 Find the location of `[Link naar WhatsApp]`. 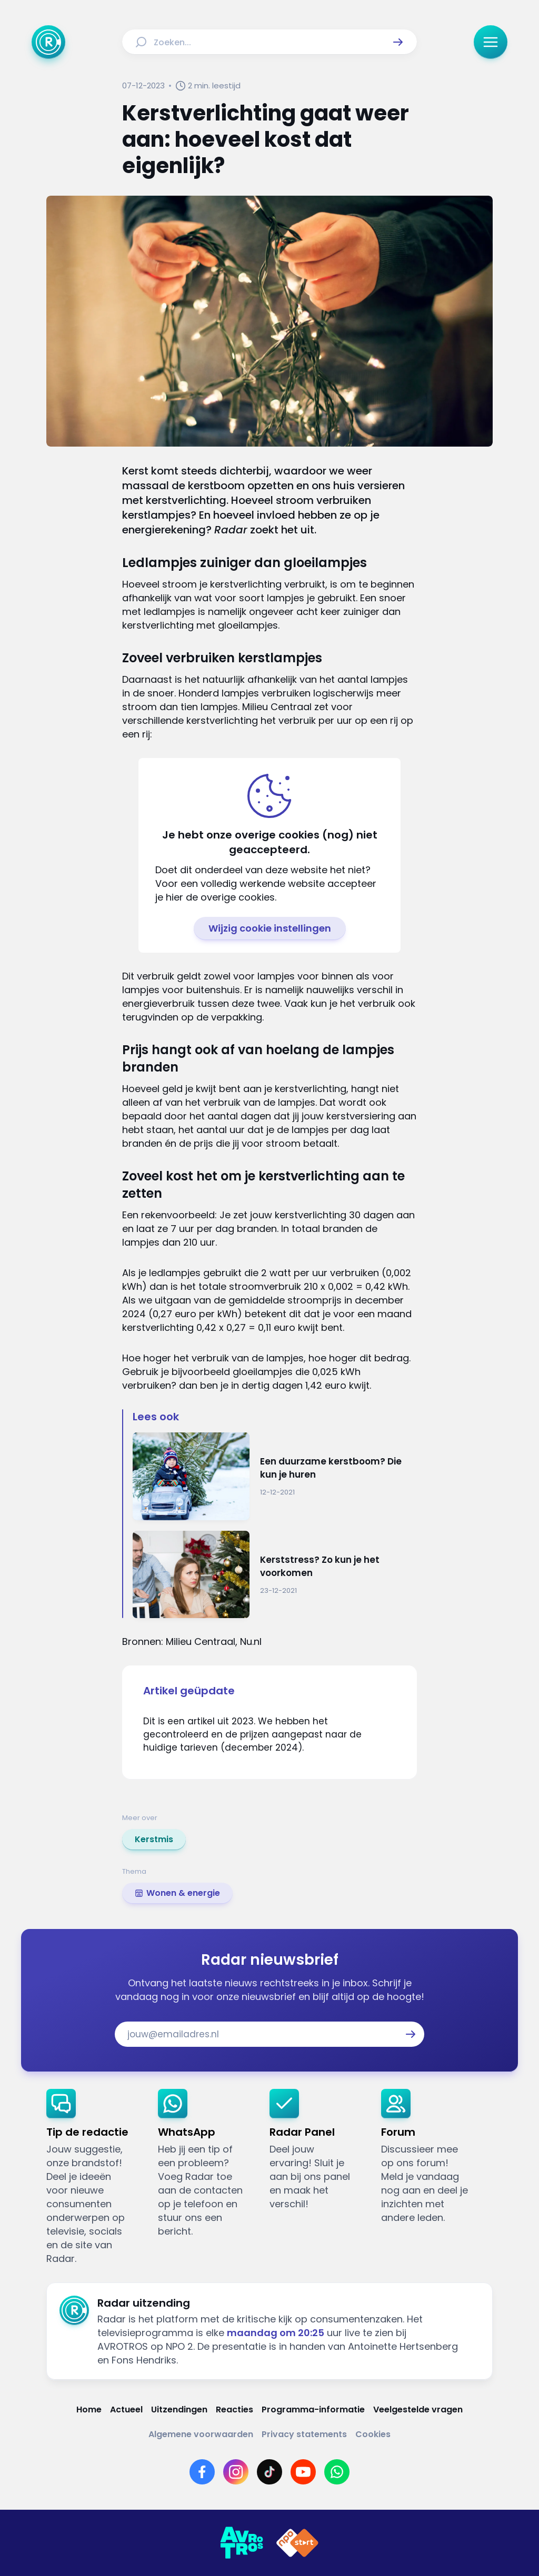

[Link naar WhatsApp] is located at coordinates (337, 2471).